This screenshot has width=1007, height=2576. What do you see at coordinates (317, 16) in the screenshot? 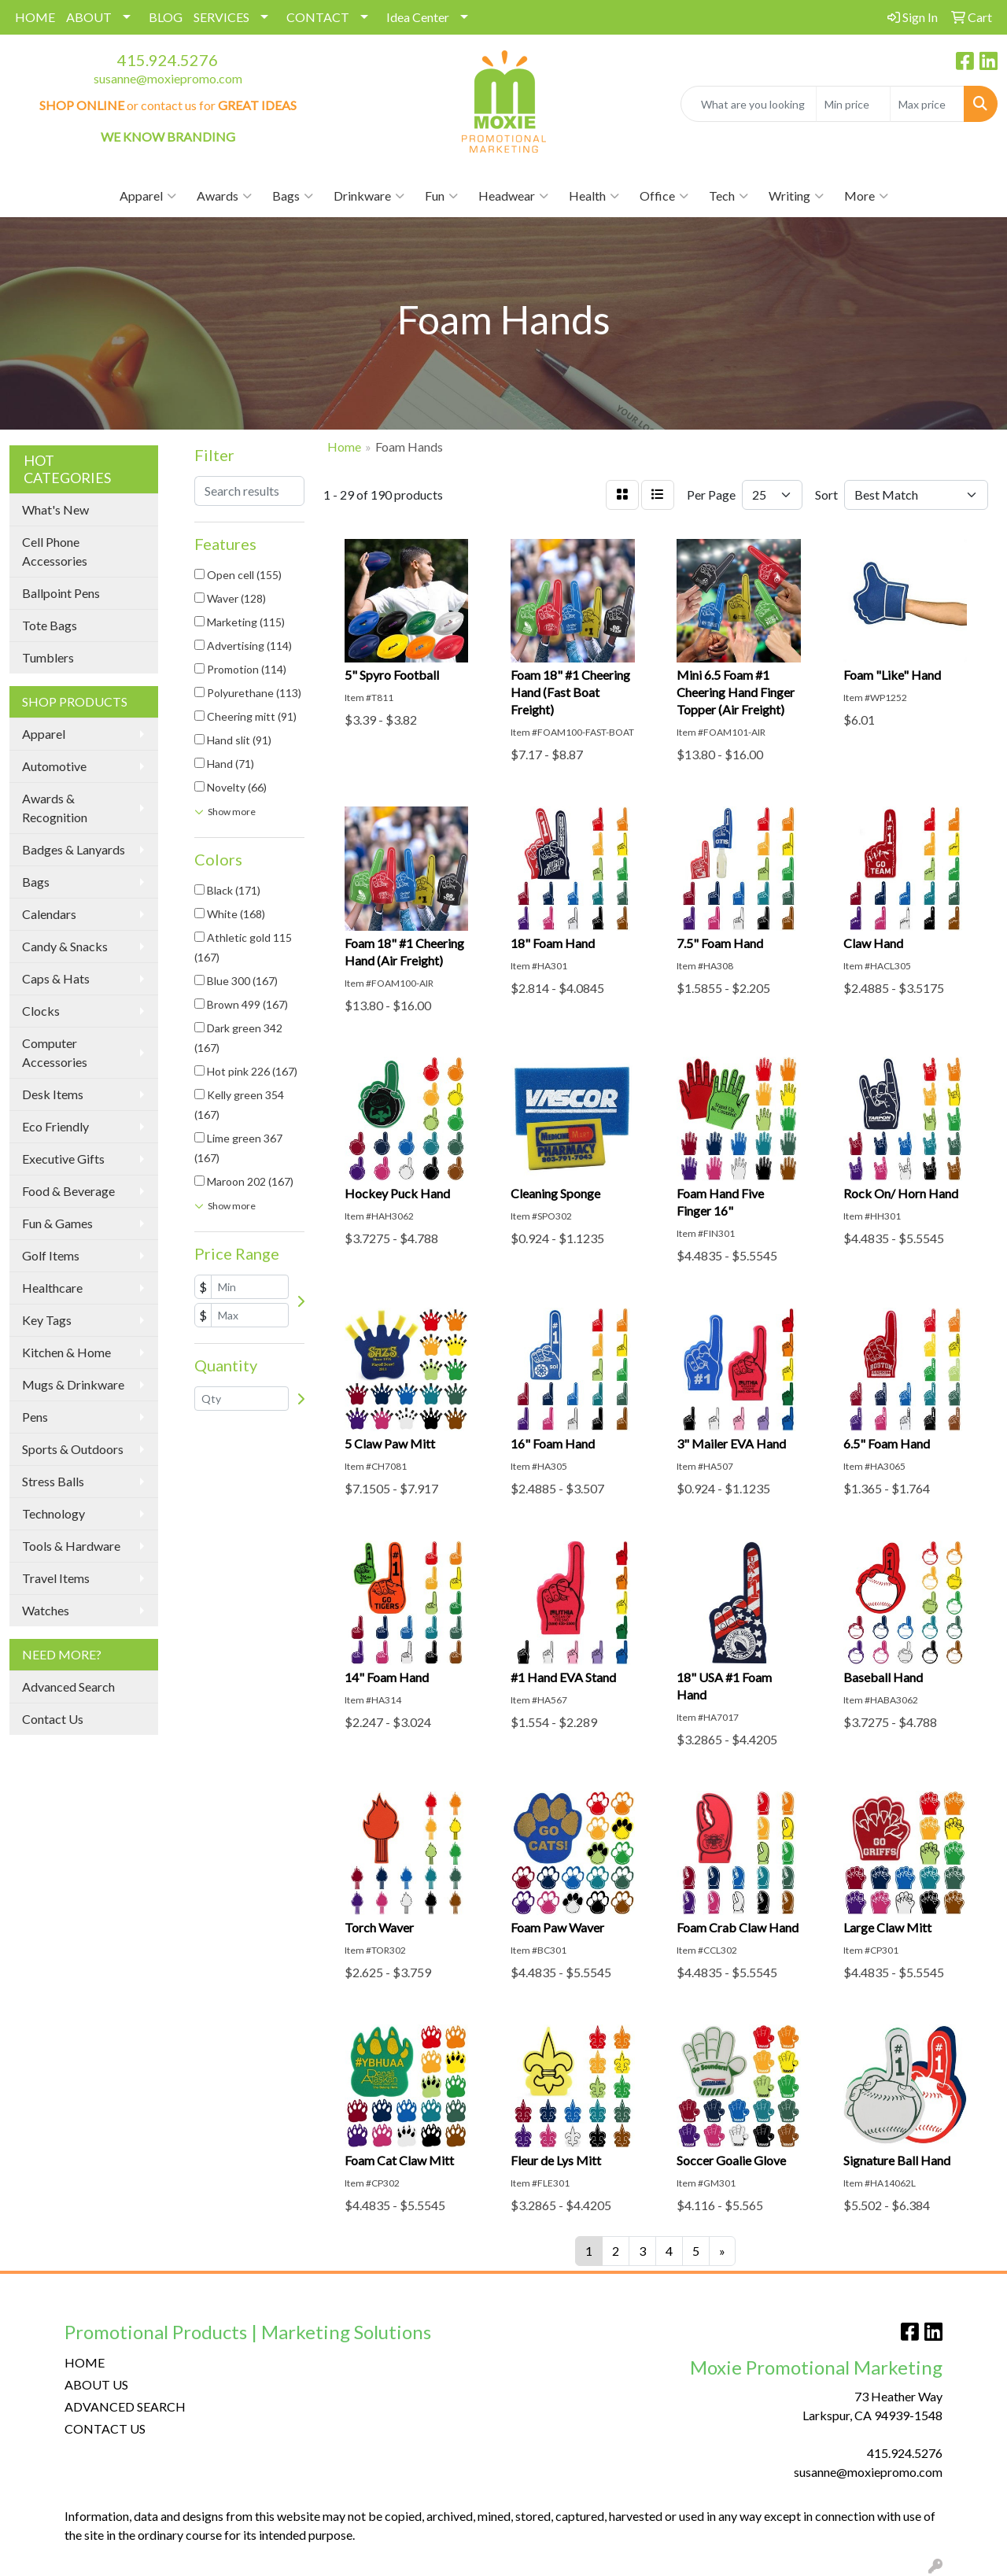
I see `CONTACT` at bounding box center [317, 16].